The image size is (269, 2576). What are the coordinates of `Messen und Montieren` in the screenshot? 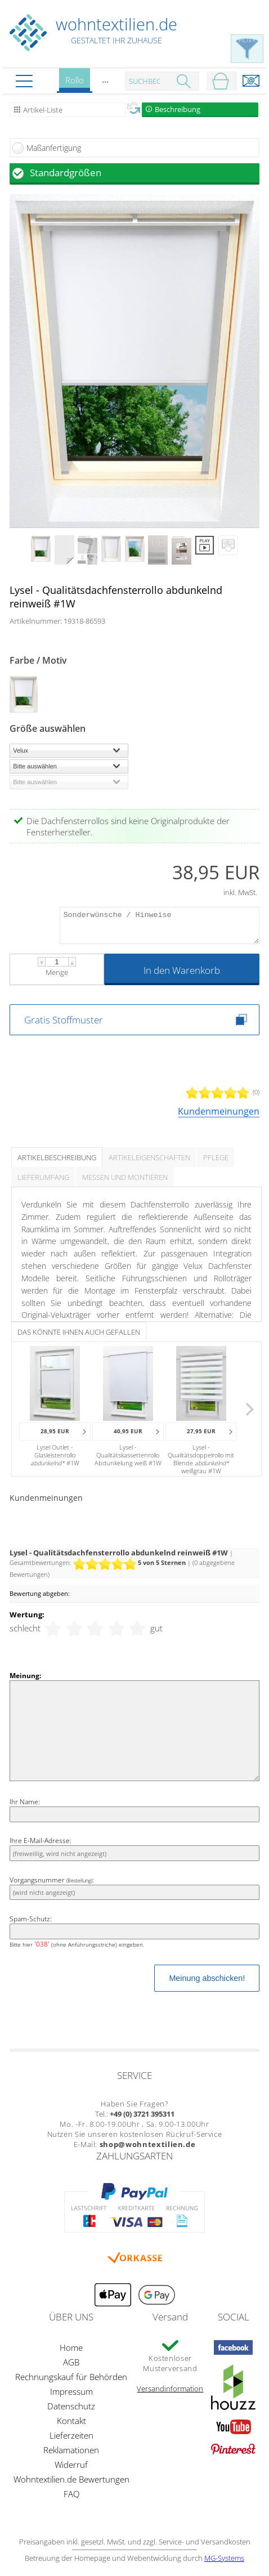 It's located at (125, 1177).